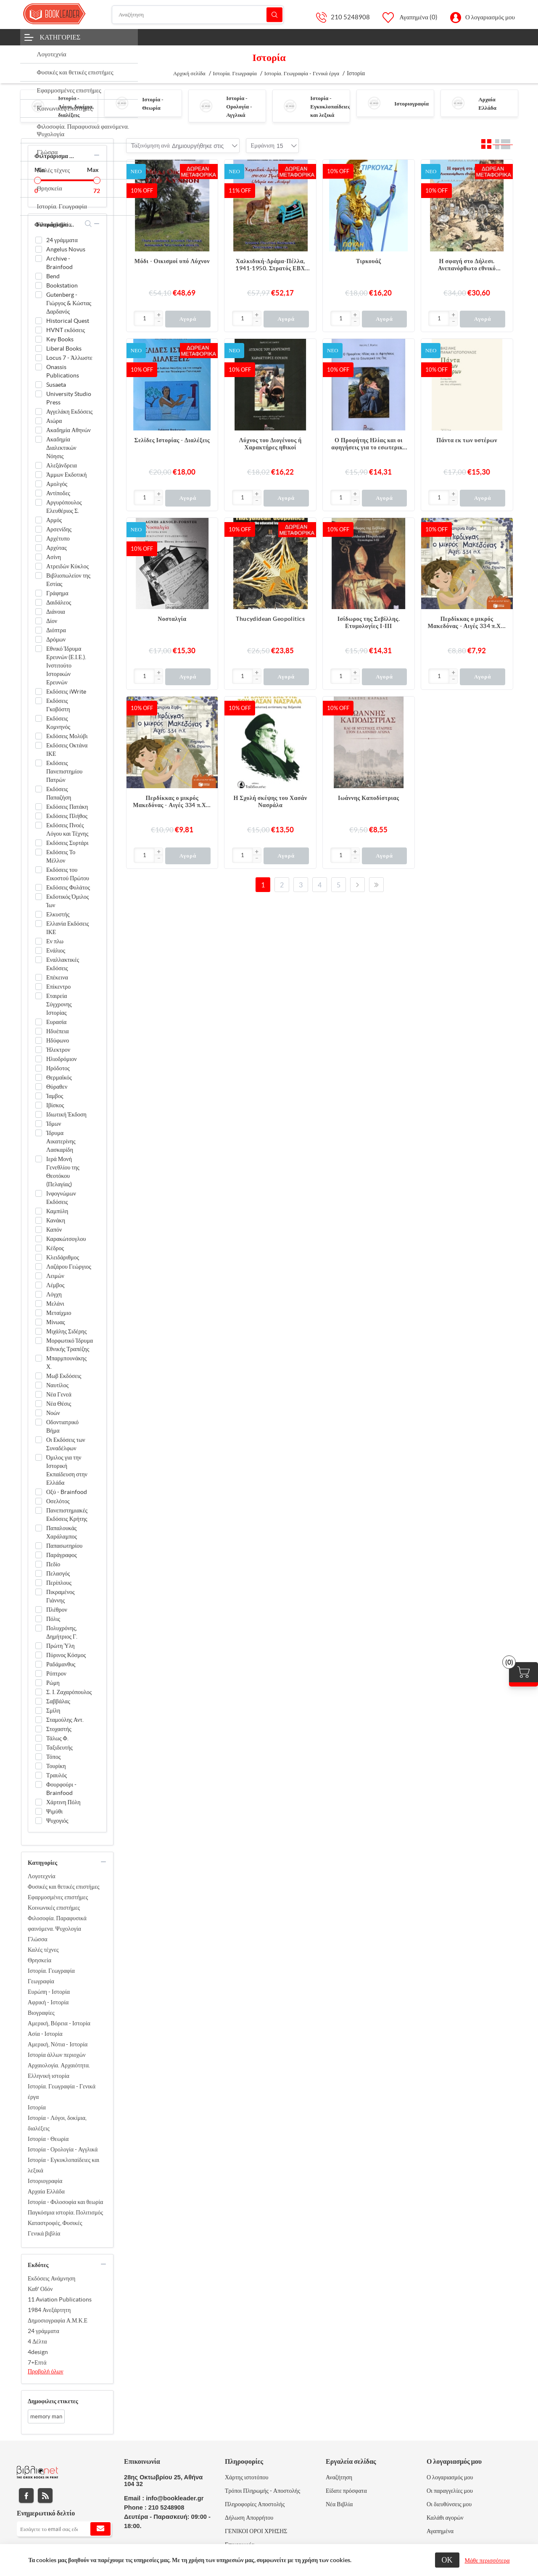 The image size is (538, 2576). I want to click on Λαζάρου Γεώργιος, so click(68, 1266).